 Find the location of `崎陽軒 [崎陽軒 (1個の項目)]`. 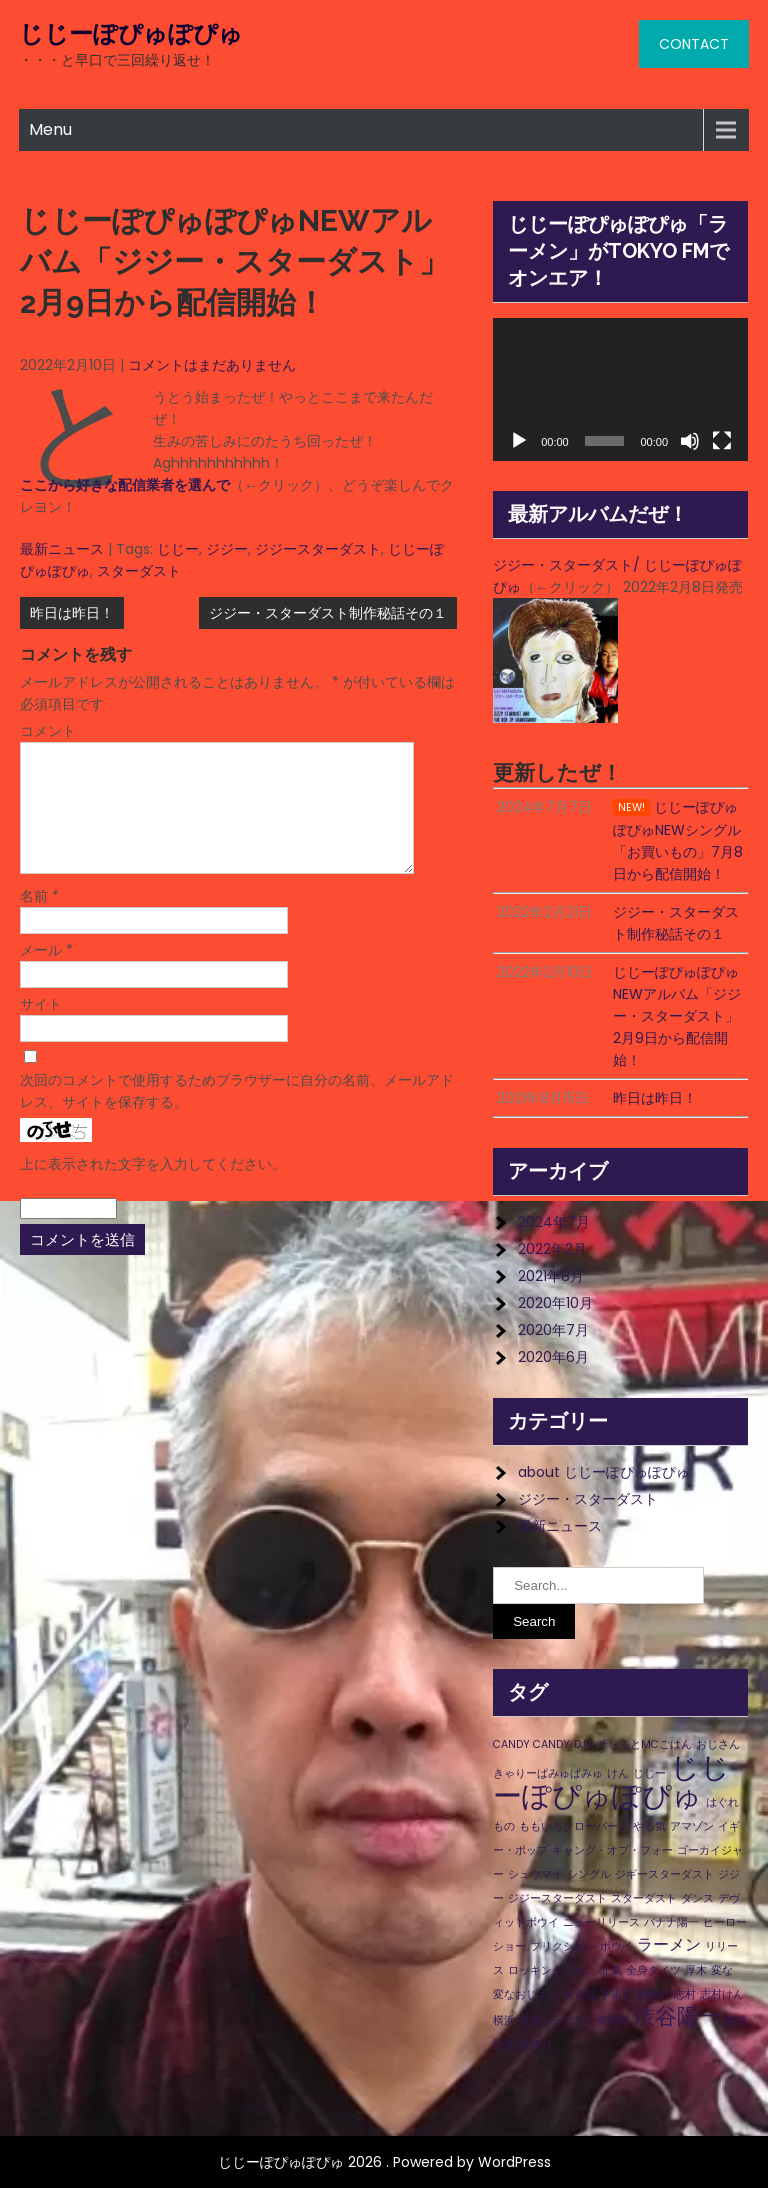

崎陽軒 [崎陽軒 (1個の項目)] is located at coordinates (653, 1994).